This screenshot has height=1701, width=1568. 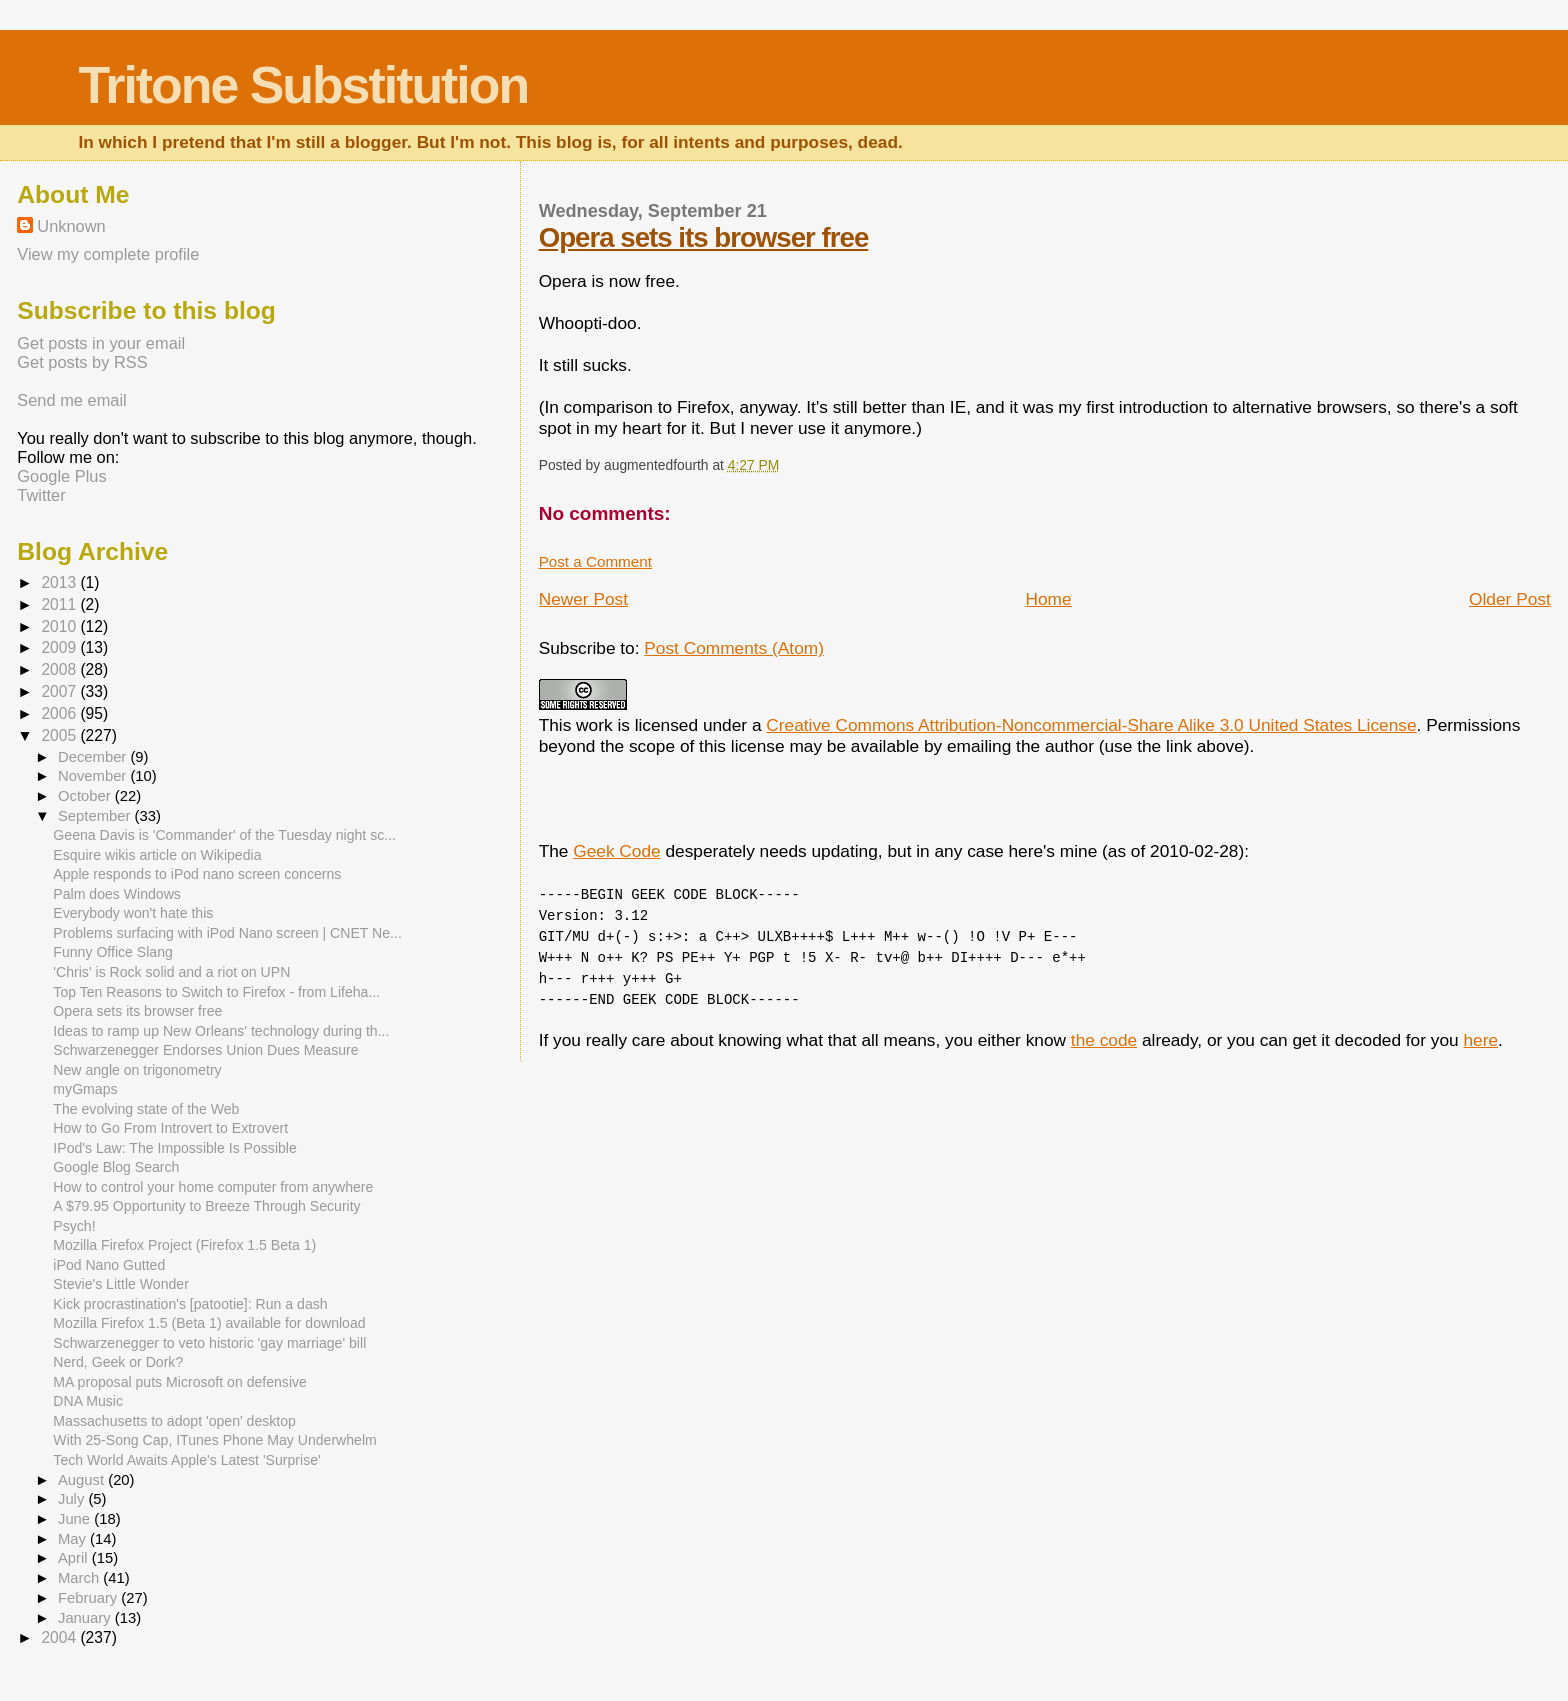 I want to click on Schwarzenegger to veto historic 'gay marriage' bill, so click(x=209, y=1343).